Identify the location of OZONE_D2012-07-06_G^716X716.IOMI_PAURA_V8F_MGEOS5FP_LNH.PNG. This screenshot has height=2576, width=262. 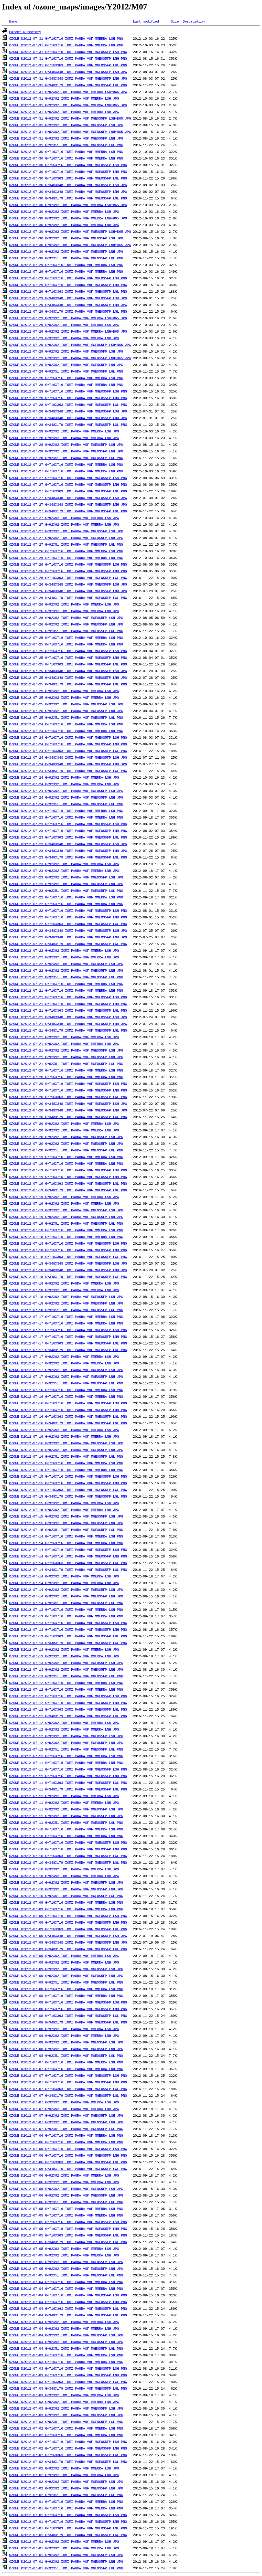
(68, 2155).